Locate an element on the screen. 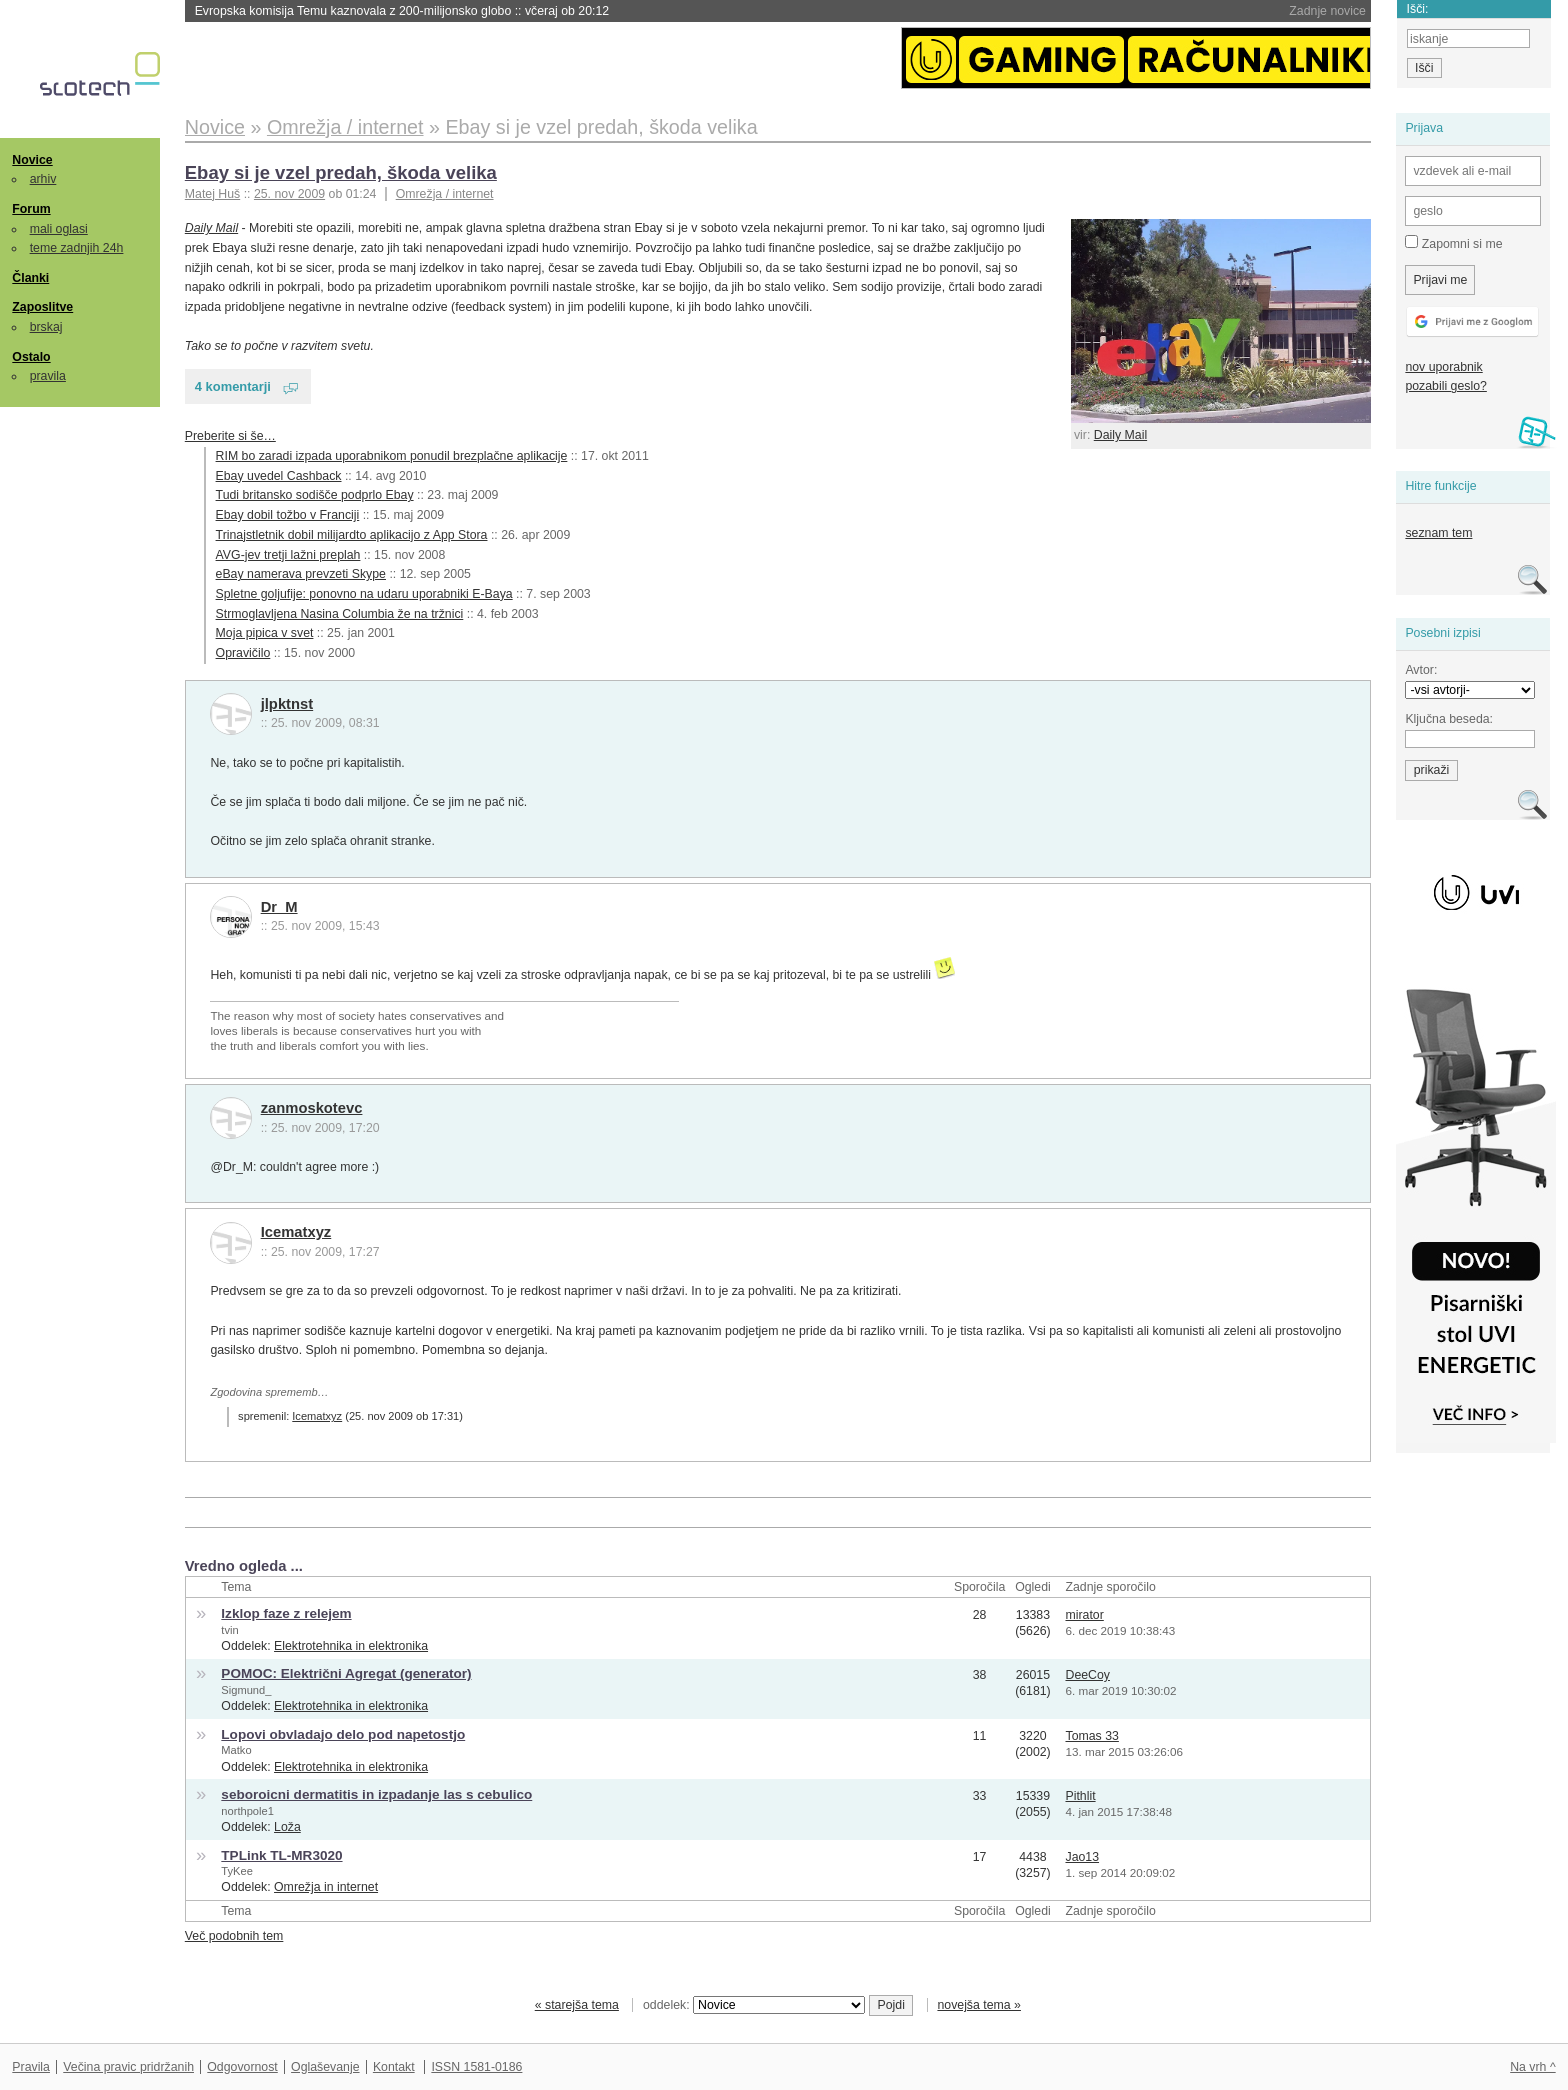 This screenshot has width=1568, height=2090. pozabili geslo? is located at coordinates (1445, 386).